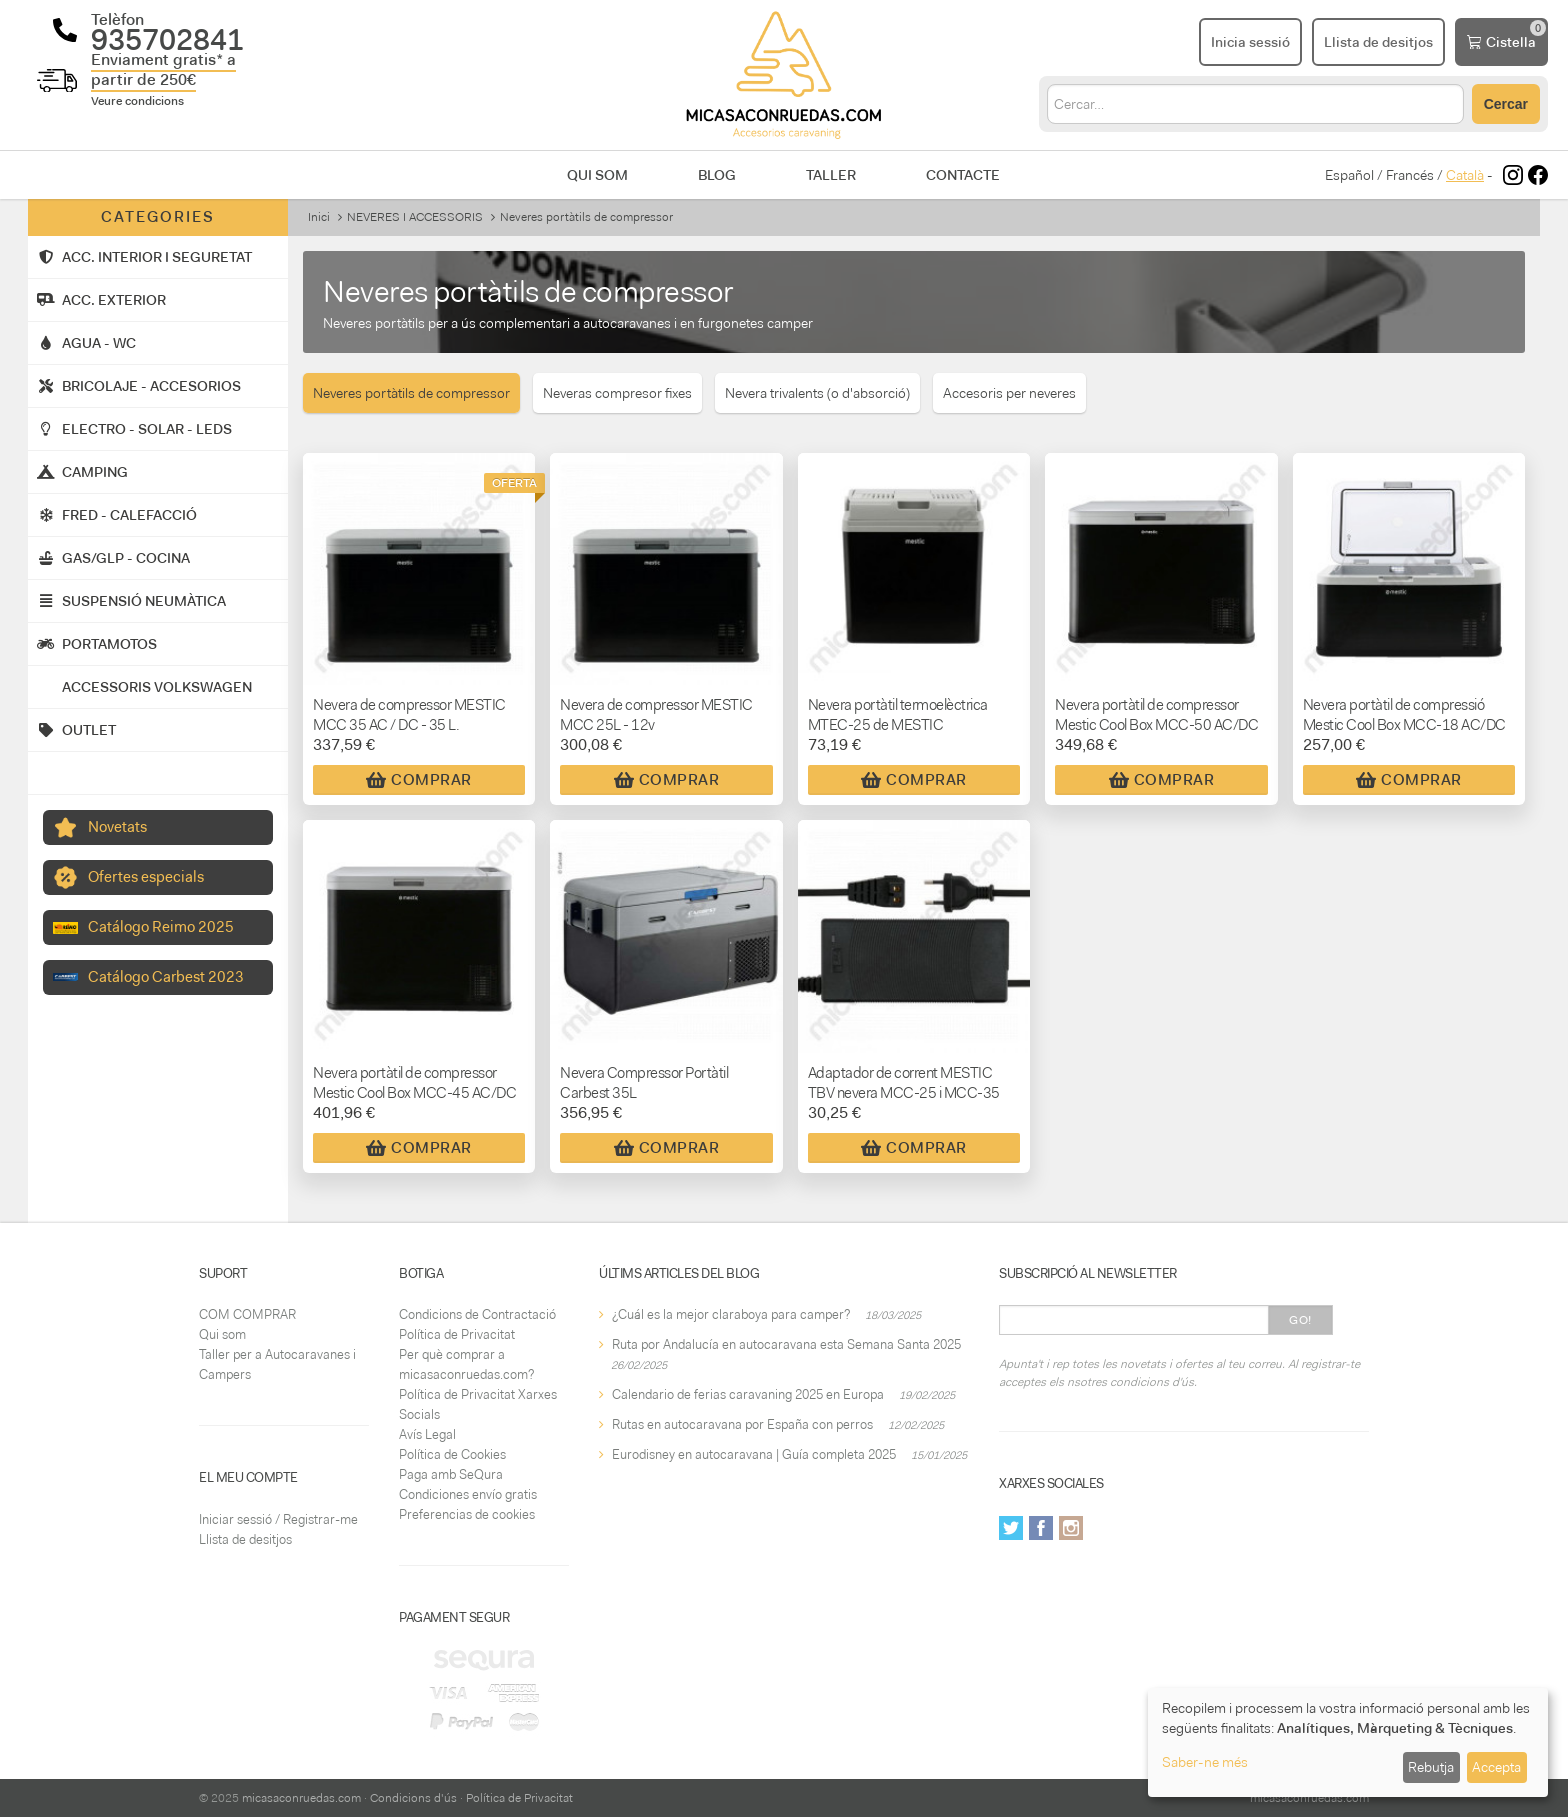 Image resolution: width=1568 pixels, height=1817 pixels. I want to click on Go!, so click(1300, 1320).